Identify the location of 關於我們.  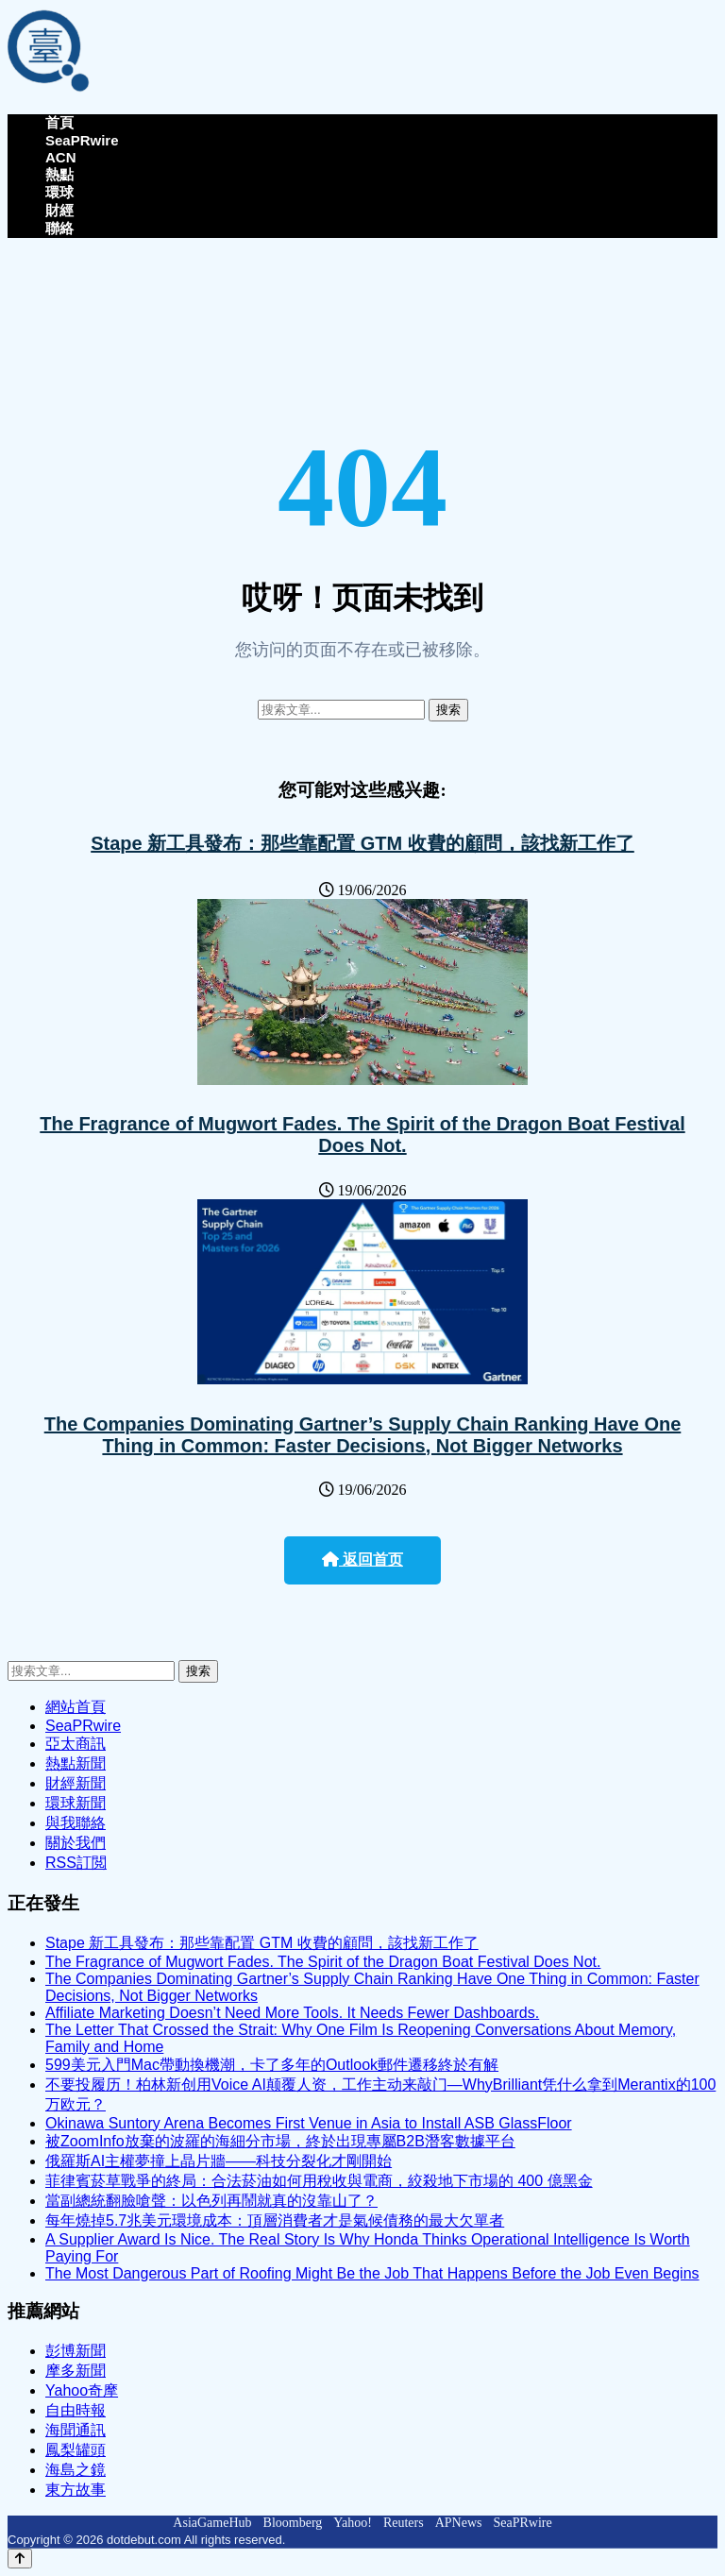
(75, 1843).